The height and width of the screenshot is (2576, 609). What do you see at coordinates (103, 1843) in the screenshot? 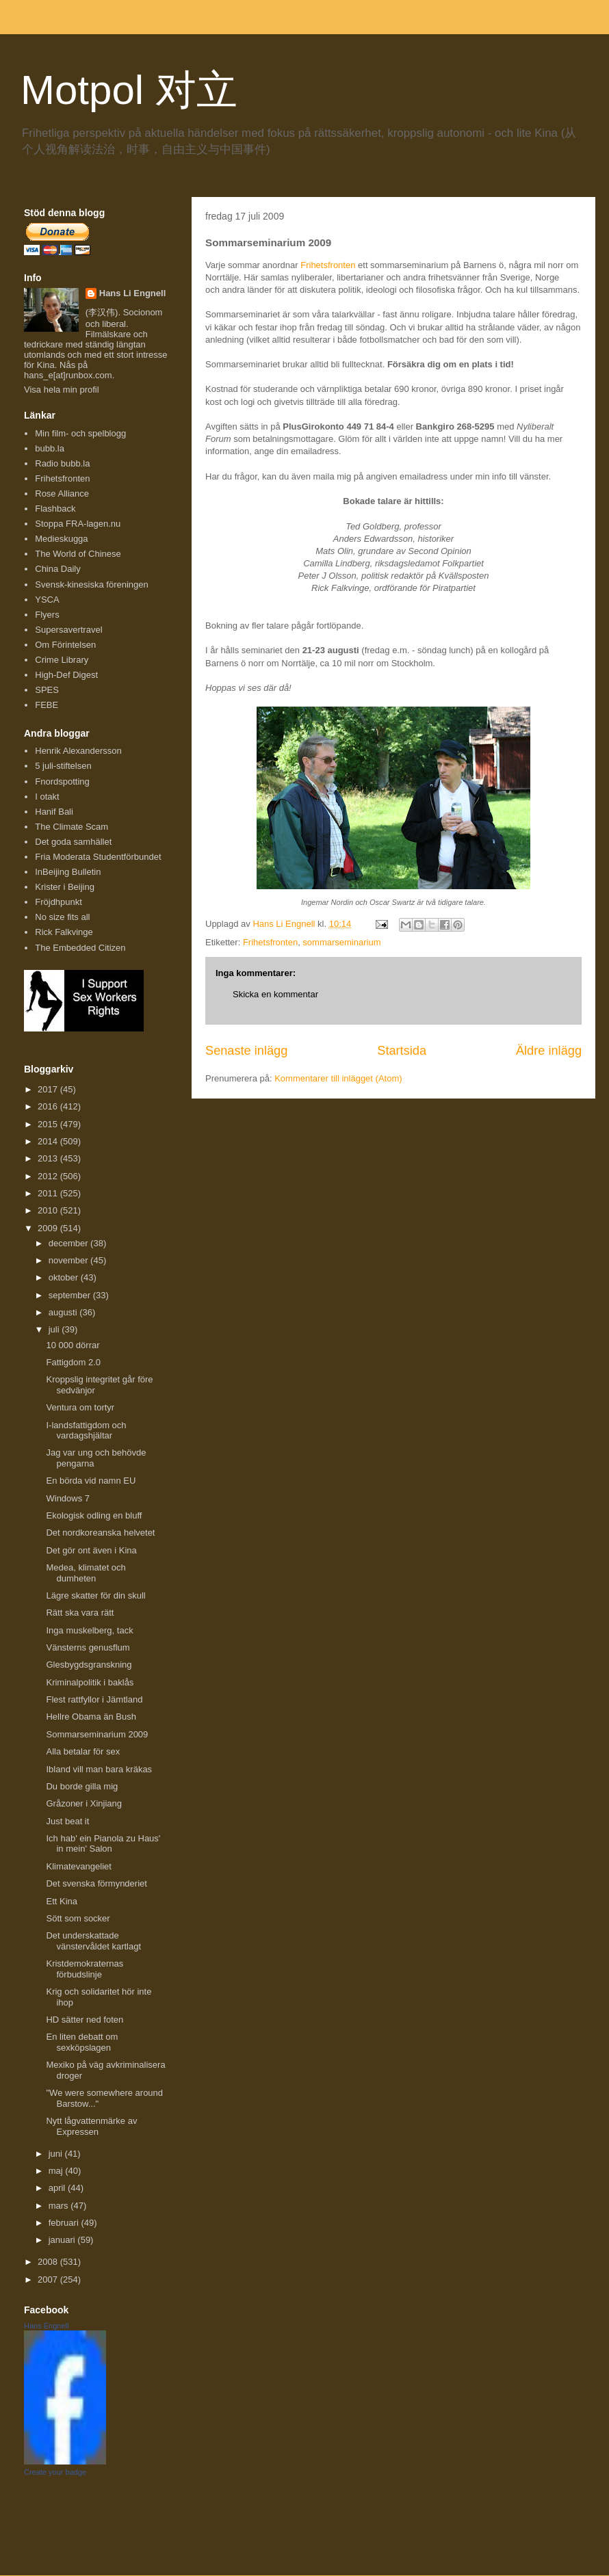
I see `Ich hab' ein Pianola zu Haus' in mein' Salon` at bounding box center [103, 1843].